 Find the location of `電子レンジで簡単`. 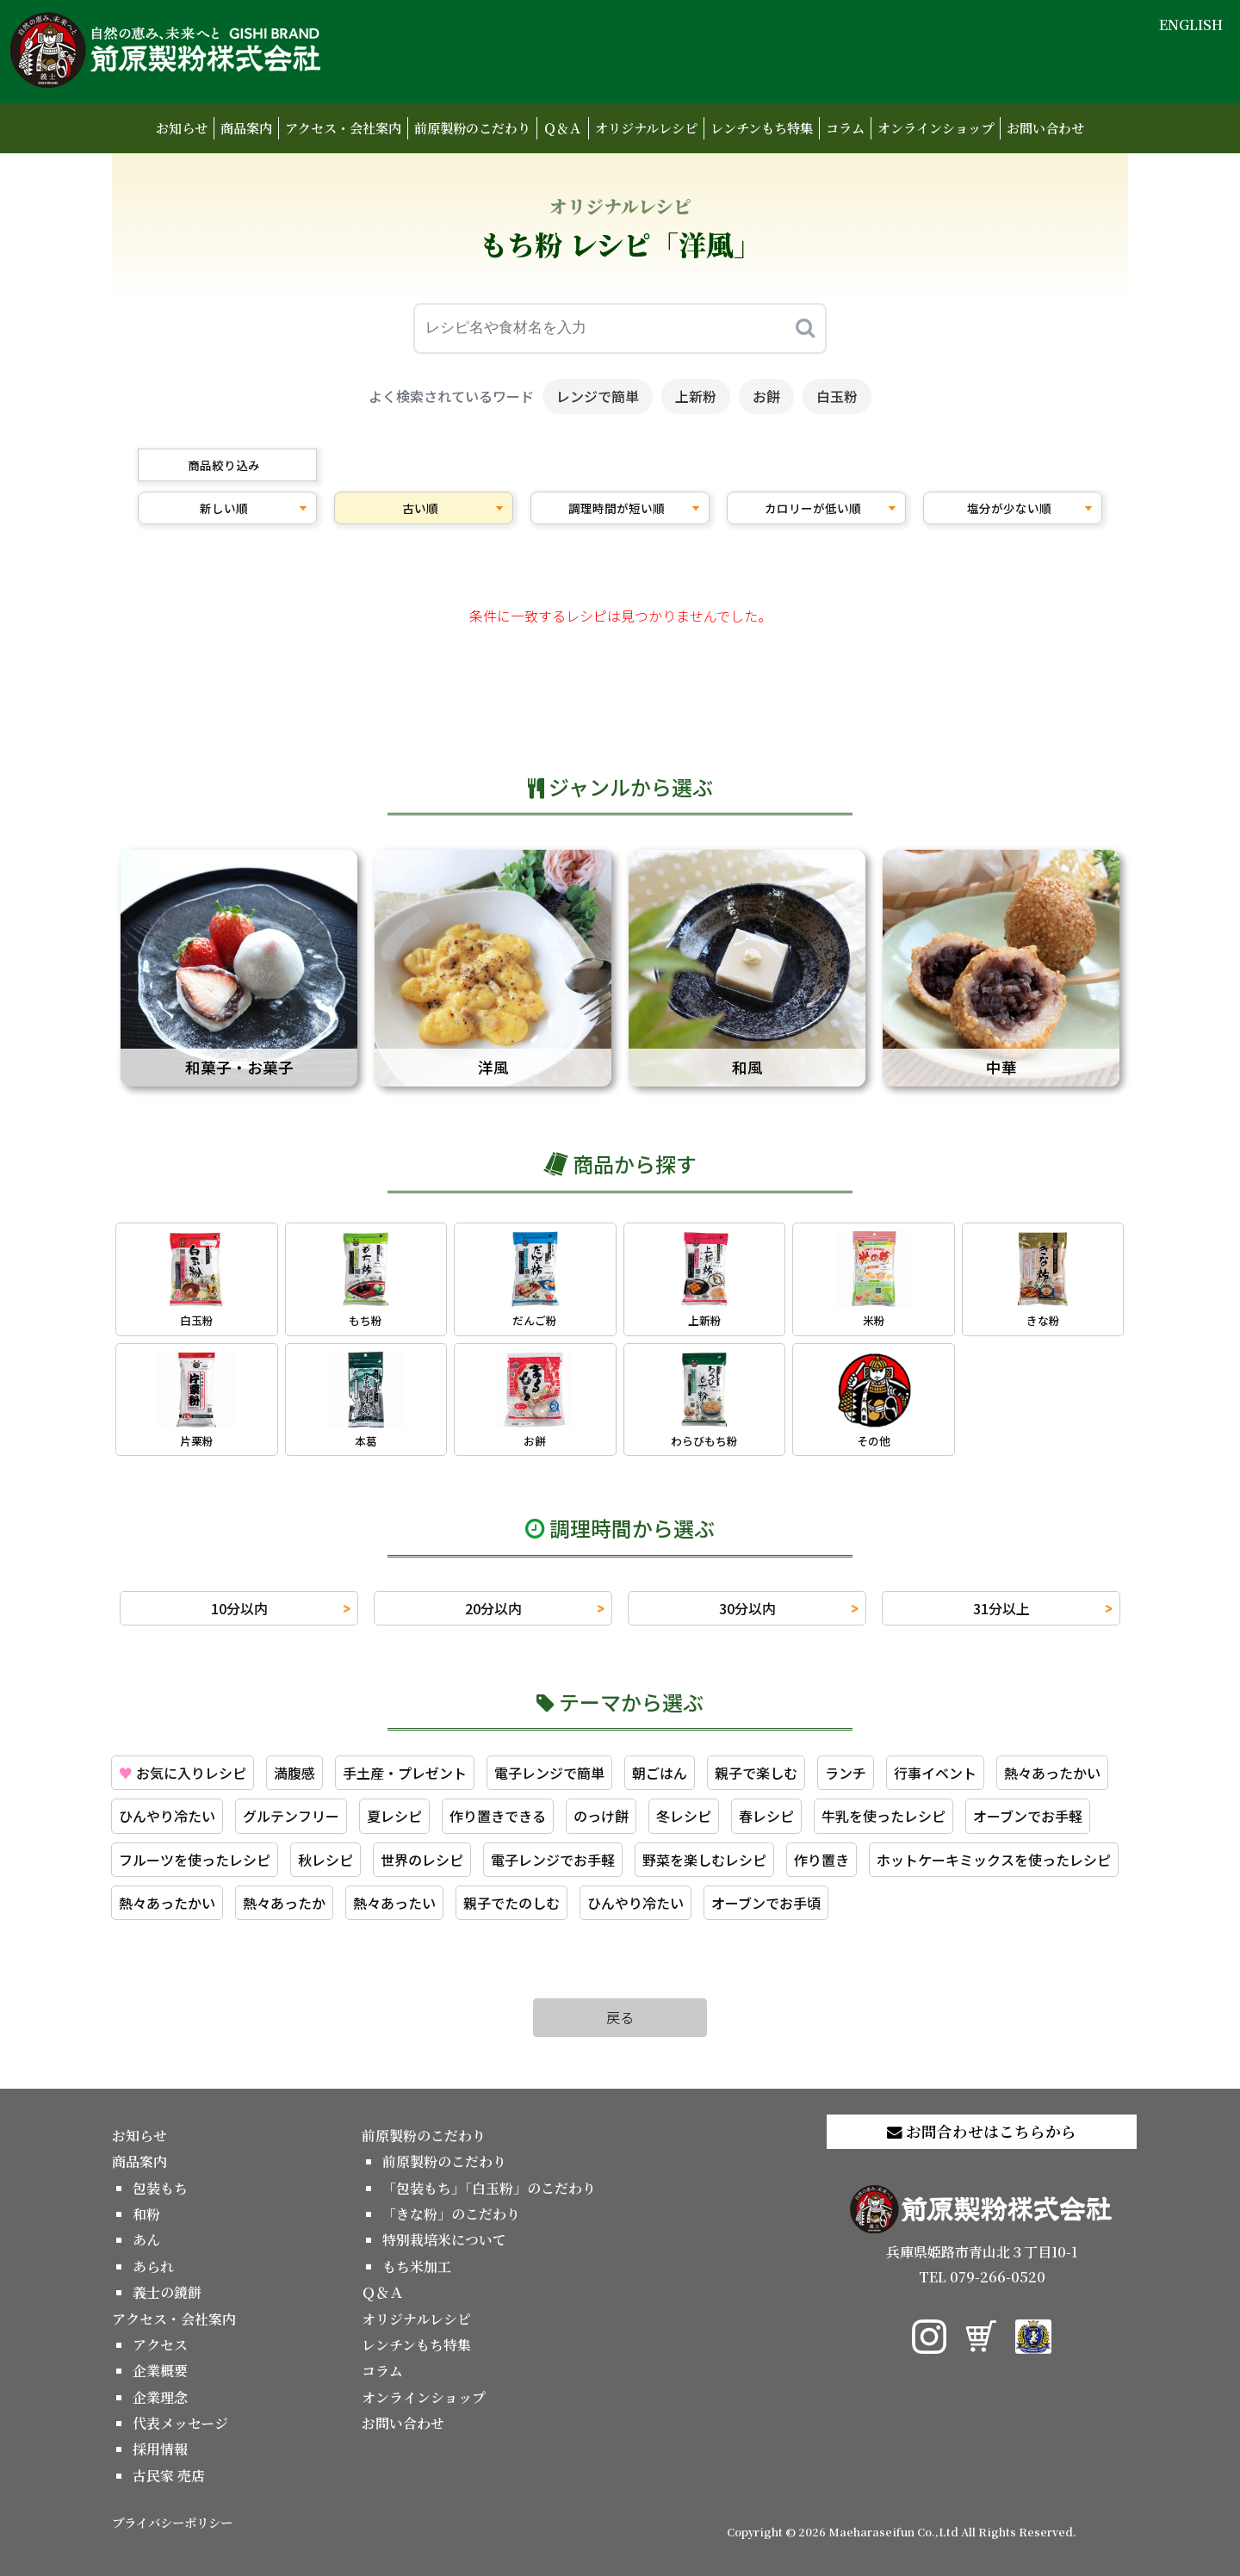

電子レンジで簡単 is located at coordinates (549, 1772).